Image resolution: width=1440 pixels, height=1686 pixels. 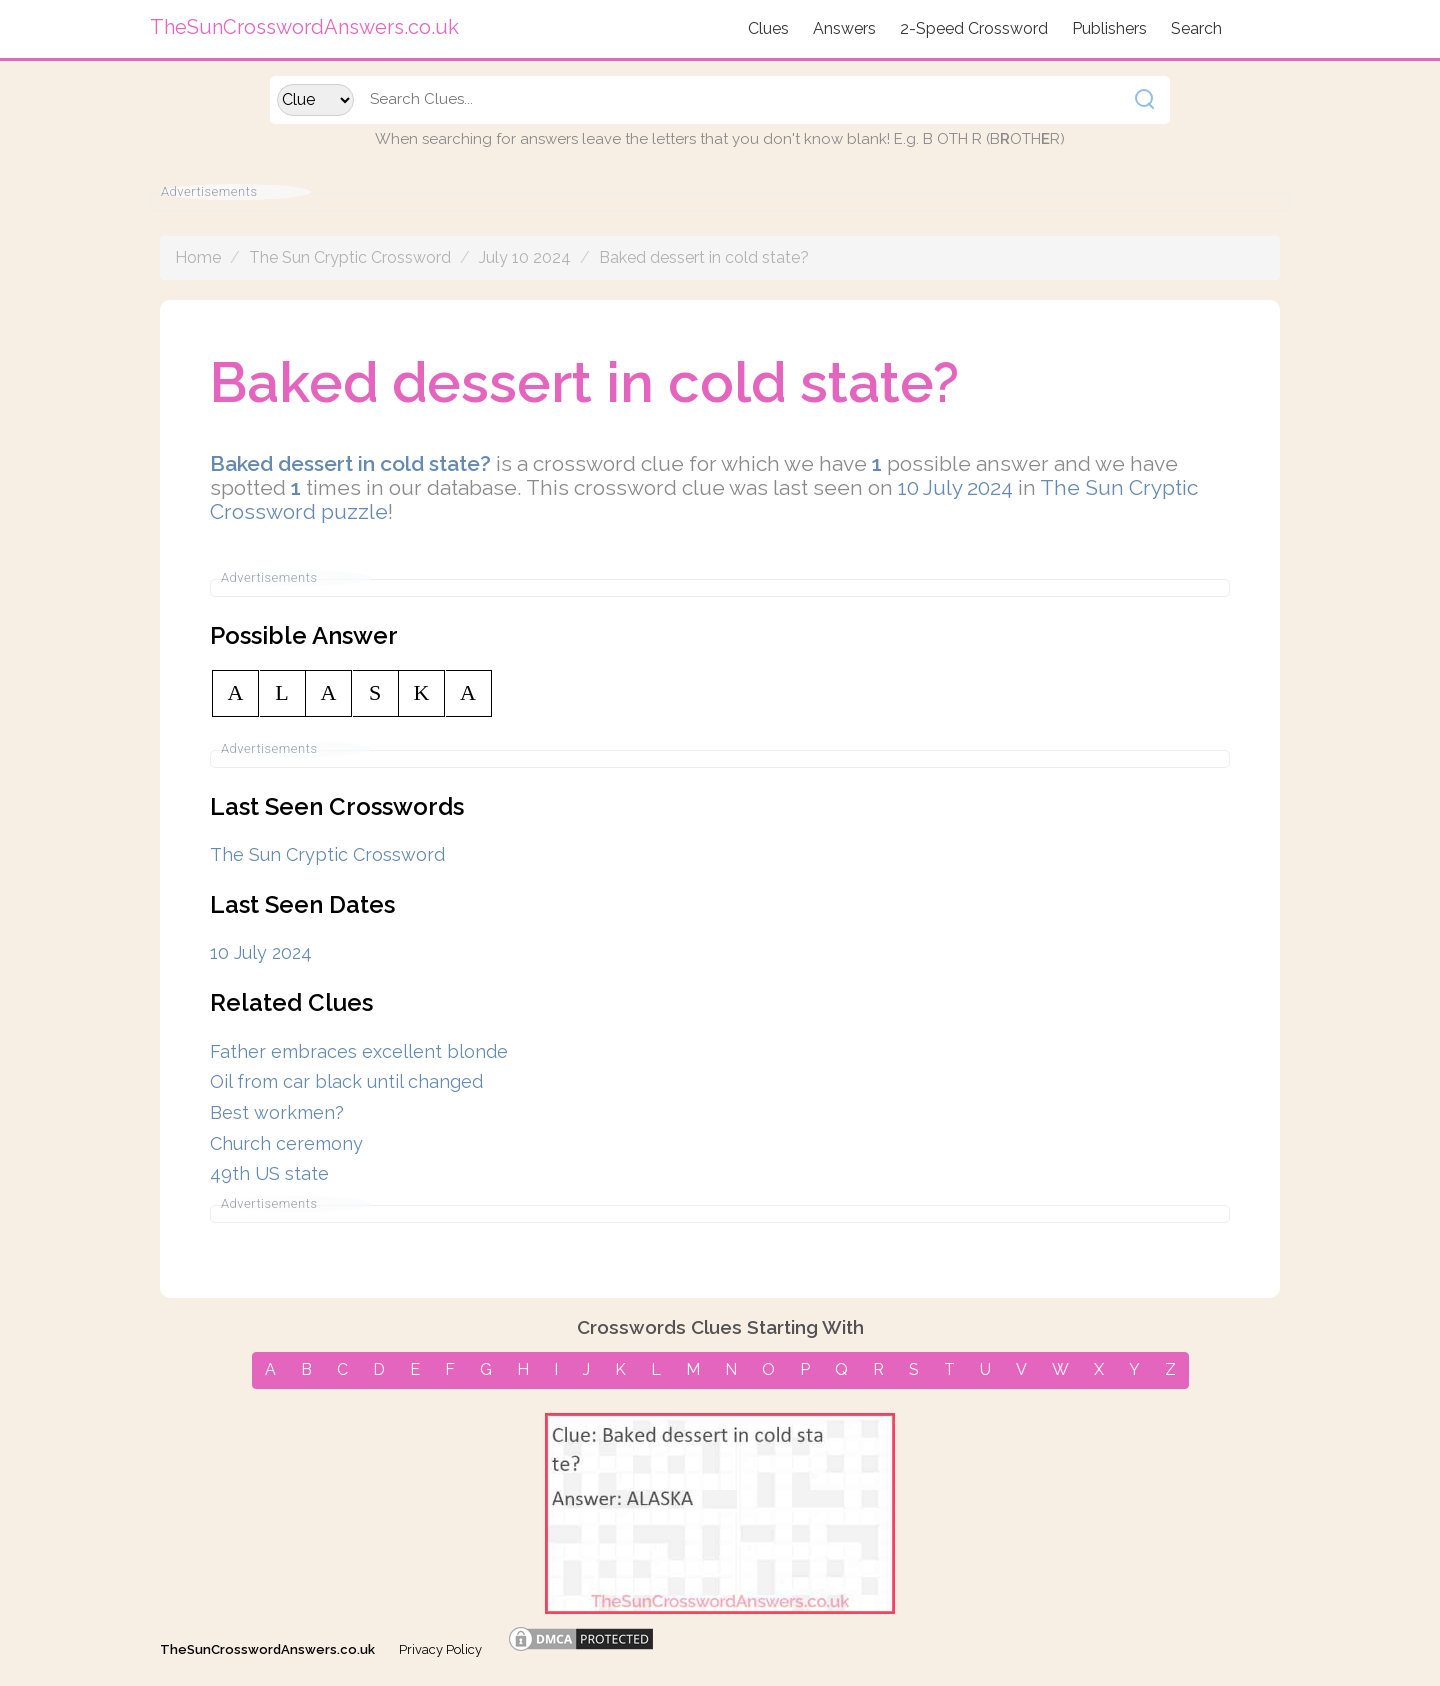 What do you see at coordinates (269, 1173) in the screenshot?
I see `49th US state` at bounding box center [269, 1173].